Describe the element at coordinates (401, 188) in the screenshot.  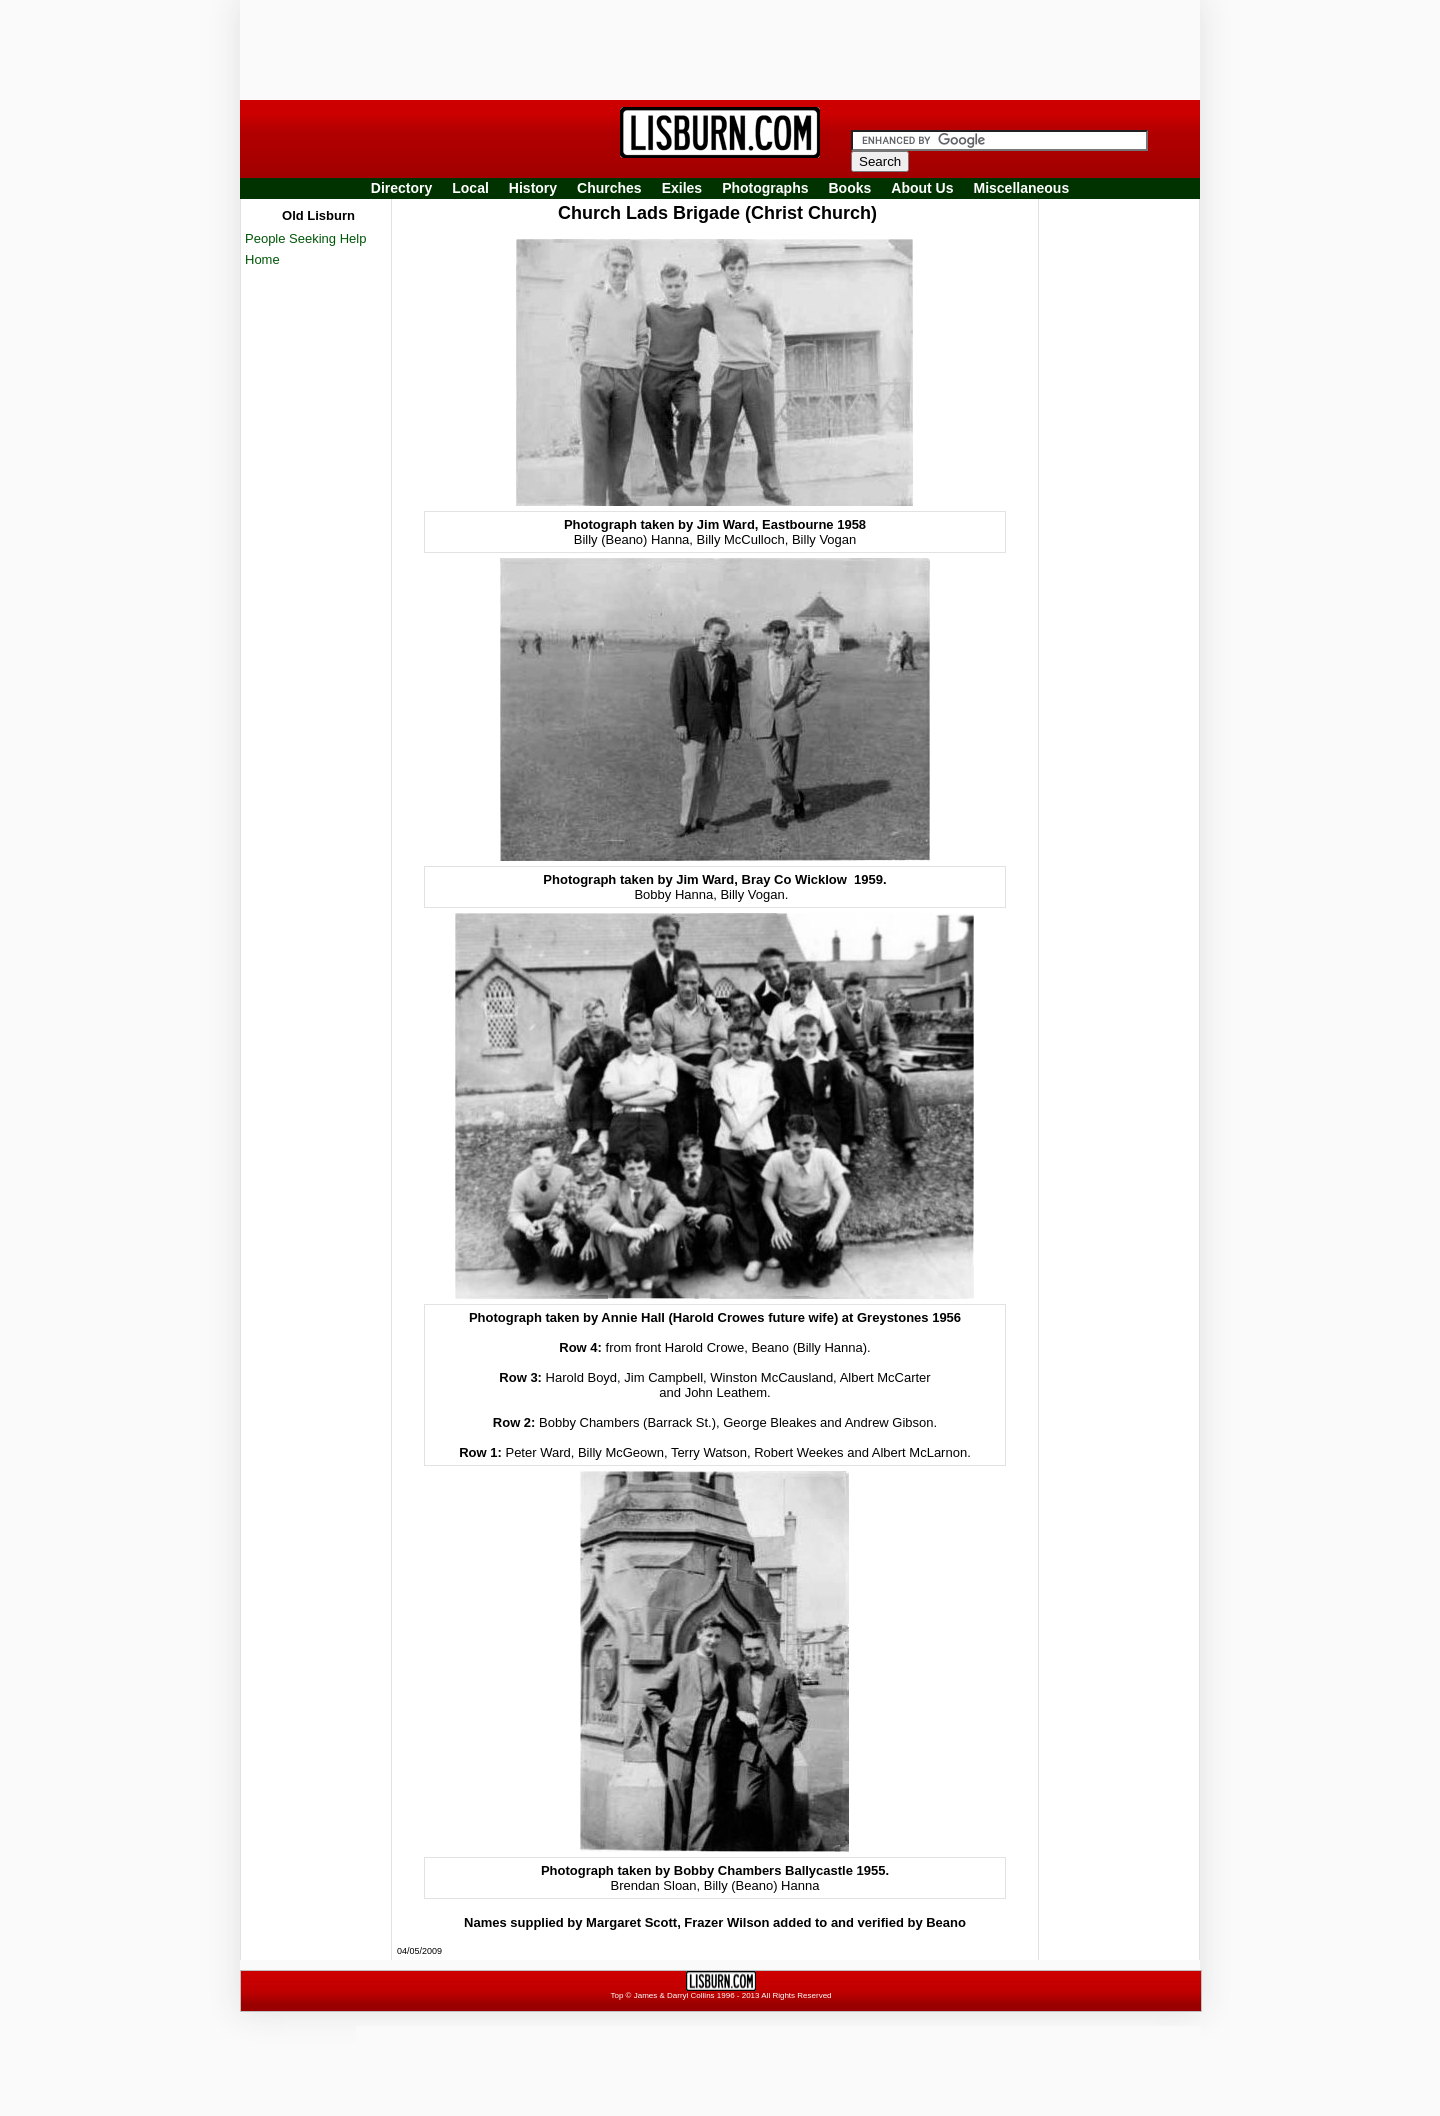
I see `Directory` at that location.